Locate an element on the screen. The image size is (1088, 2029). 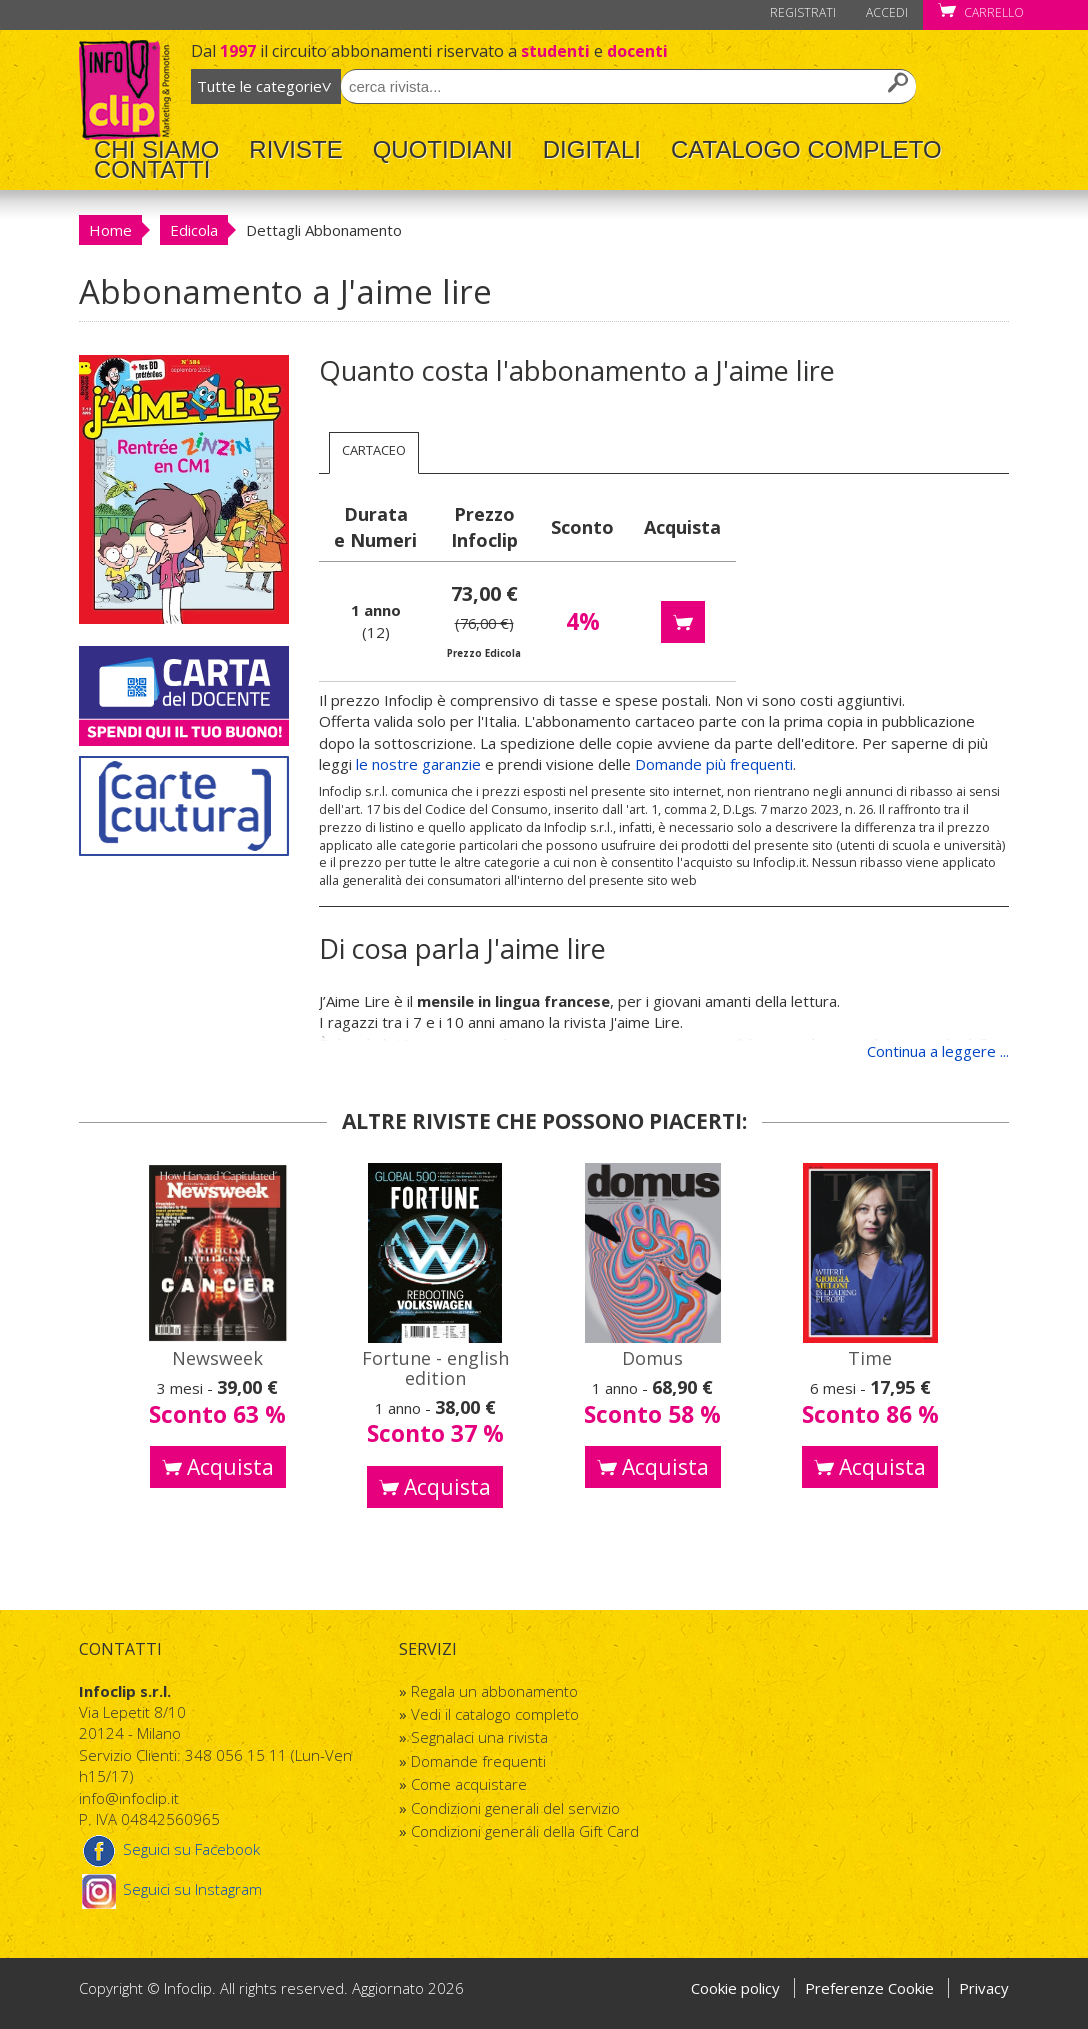
Carrello is located at coordinates (981, 12).